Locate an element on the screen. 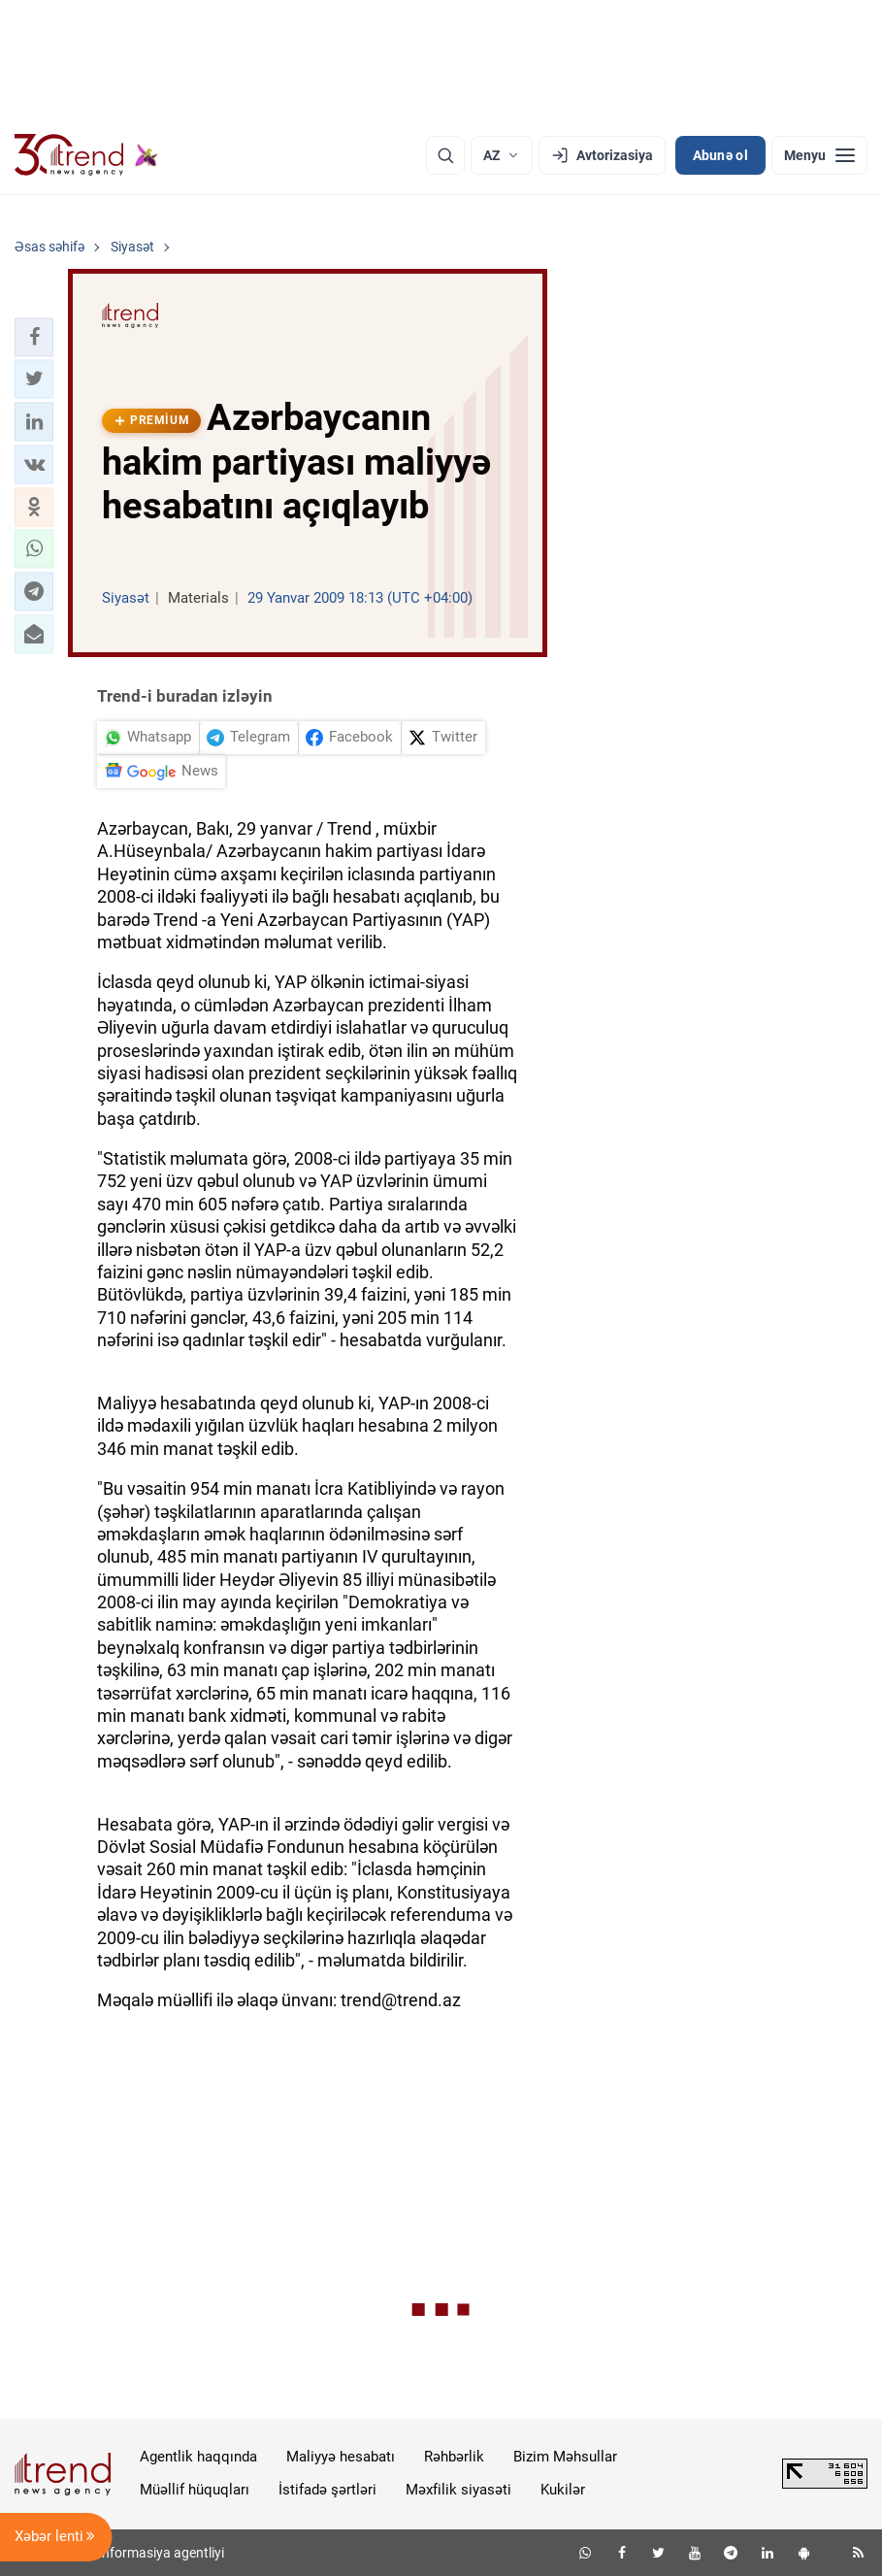 This screenshot has width=882, height=2576. Bizim Məhsullar is located at coordinates (565, 2456).